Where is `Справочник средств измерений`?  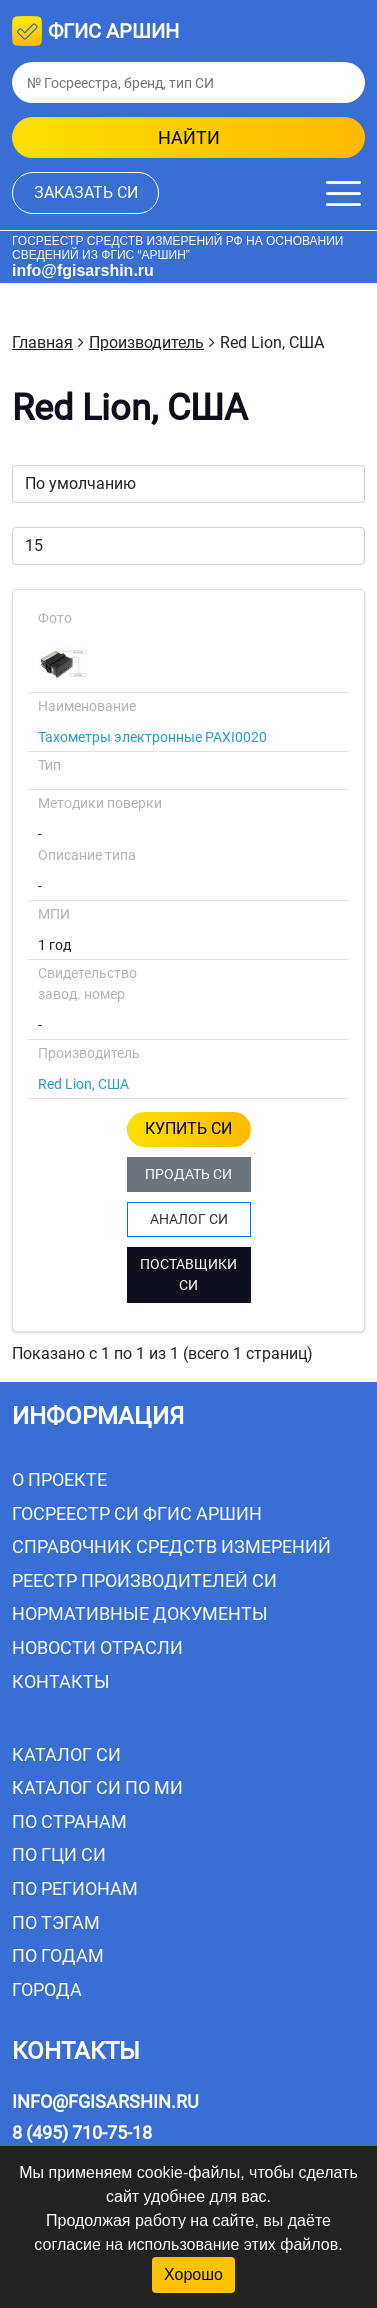
Справочник средств измерений is located at coordinates (171, 1546).